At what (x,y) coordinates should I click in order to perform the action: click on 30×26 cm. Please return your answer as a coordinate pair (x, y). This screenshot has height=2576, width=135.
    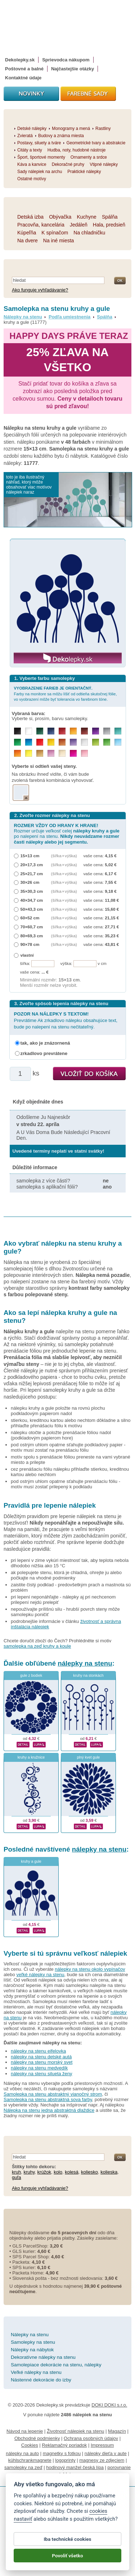
    Looking at the image, I should click on (30, 882).